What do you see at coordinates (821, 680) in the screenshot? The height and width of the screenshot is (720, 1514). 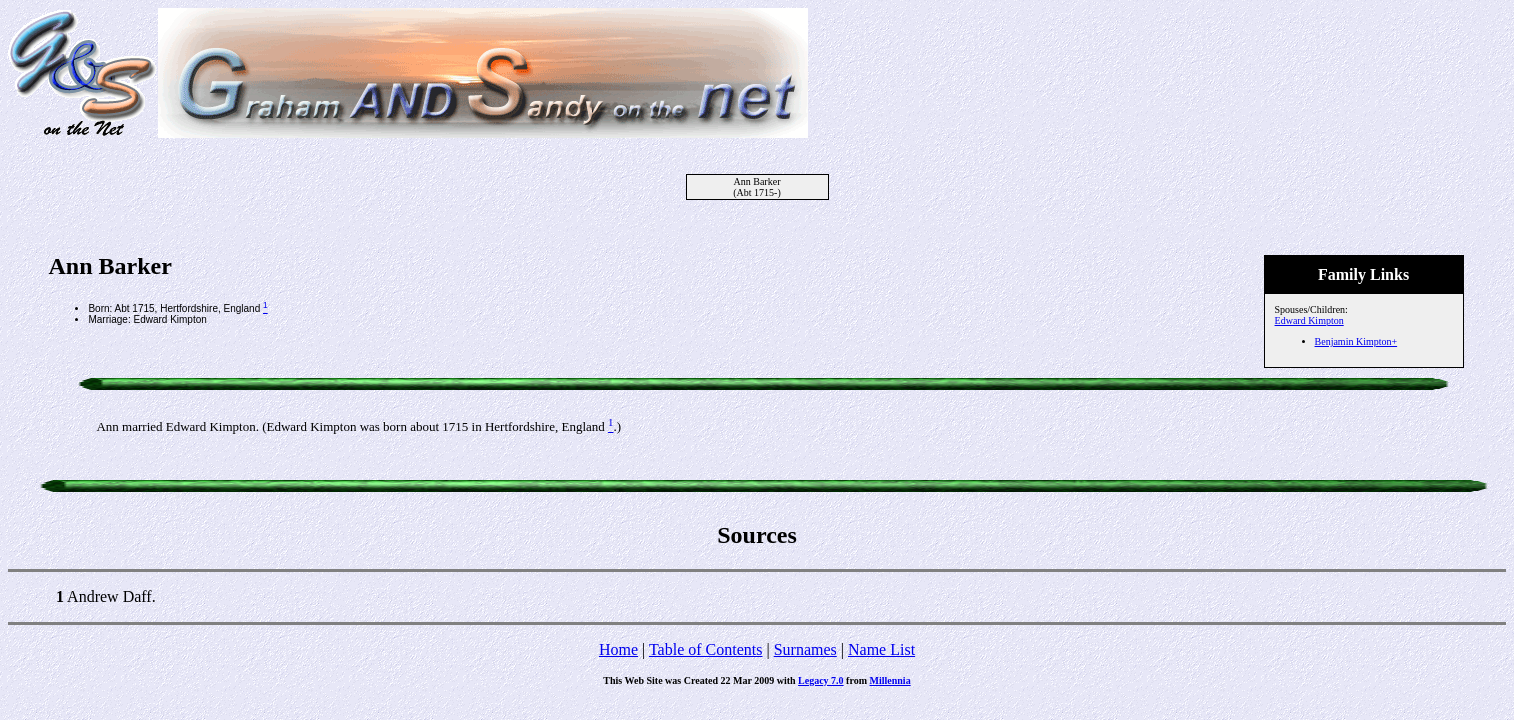 I see `Legacy 7.0` at bounding box center [821, 680].